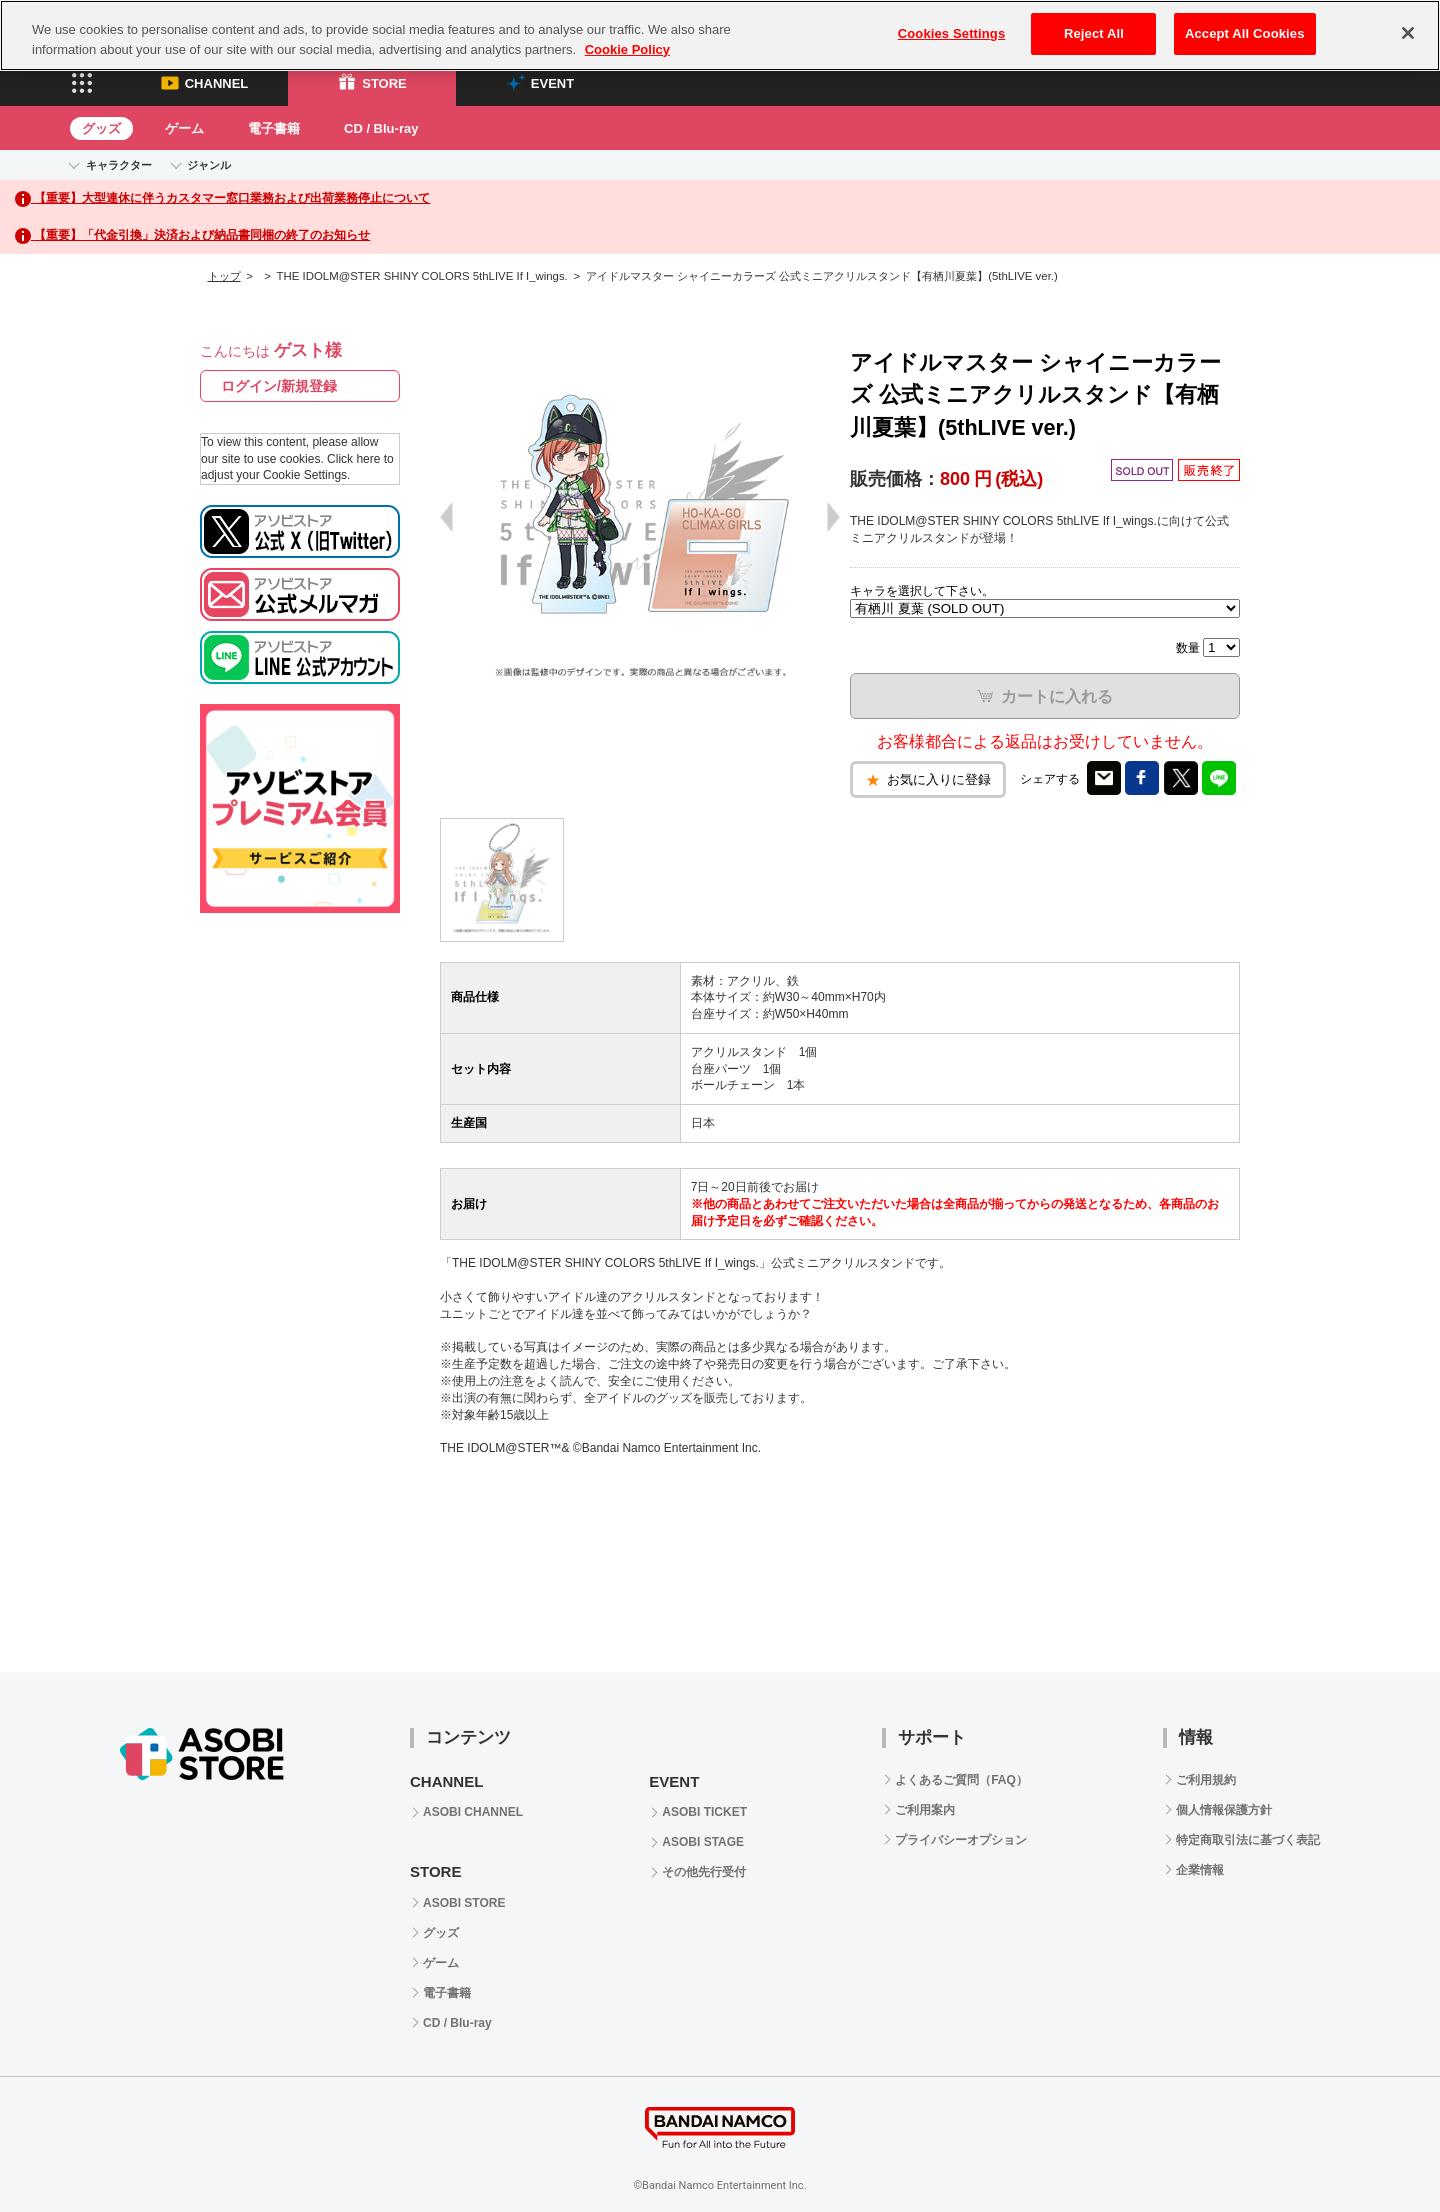 This screenshot has width=1440, height=2212. What do you see at coordinates (1408, 33) in the screenshot?
I see `[Close]` at bounding box center [1408, 33].